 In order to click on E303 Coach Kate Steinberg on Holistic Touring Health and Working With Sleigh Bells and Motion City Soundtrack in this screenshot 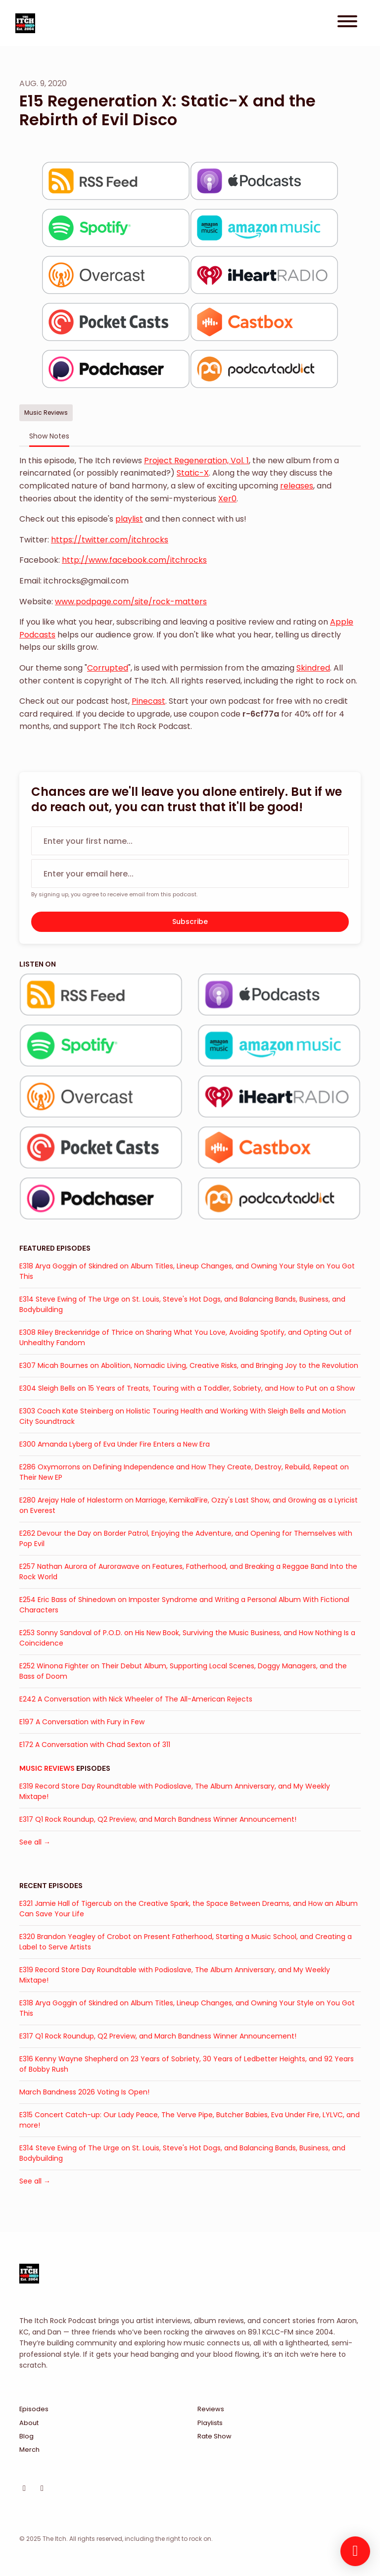, I will do `click(182, 1416)`.